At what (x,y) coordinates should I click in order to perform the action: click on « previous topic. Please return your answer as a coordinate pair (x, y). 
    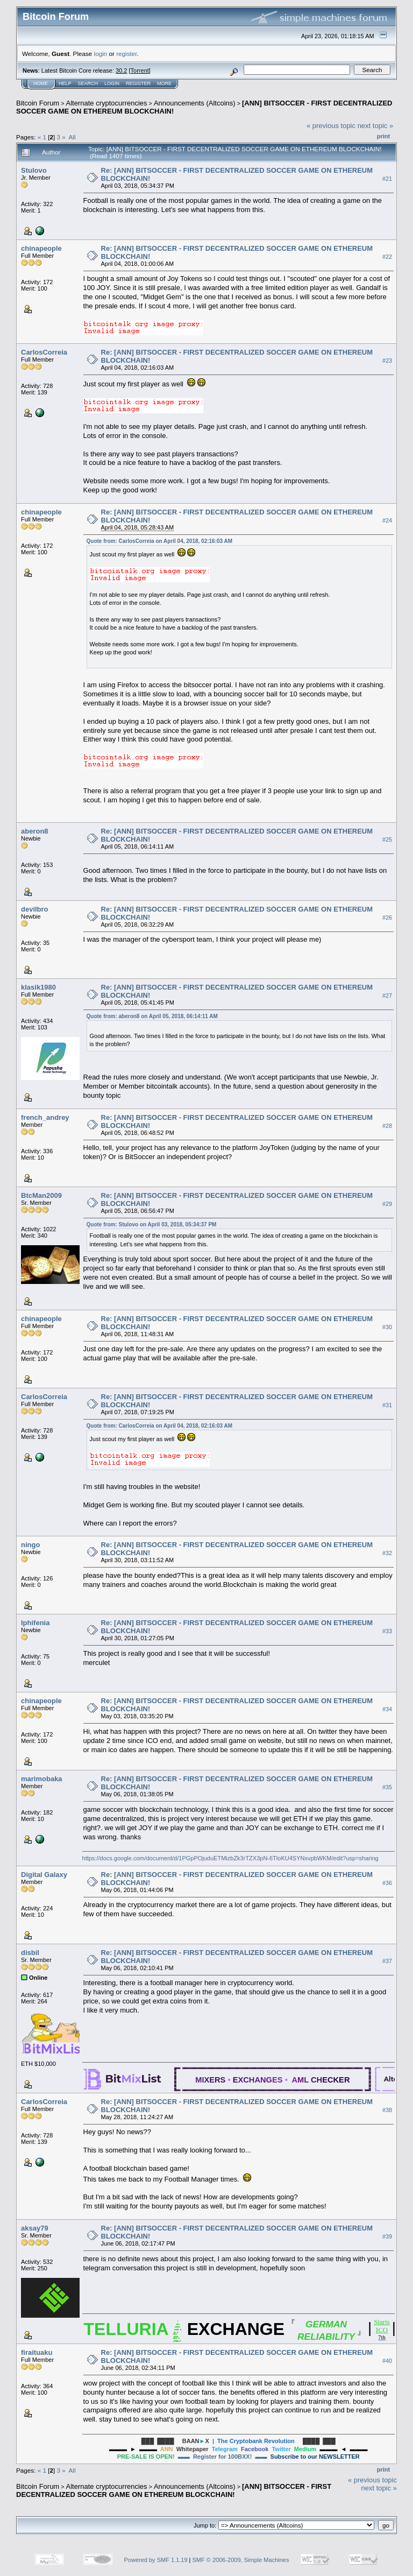
    Looking at the image, I should click on (331, 126).